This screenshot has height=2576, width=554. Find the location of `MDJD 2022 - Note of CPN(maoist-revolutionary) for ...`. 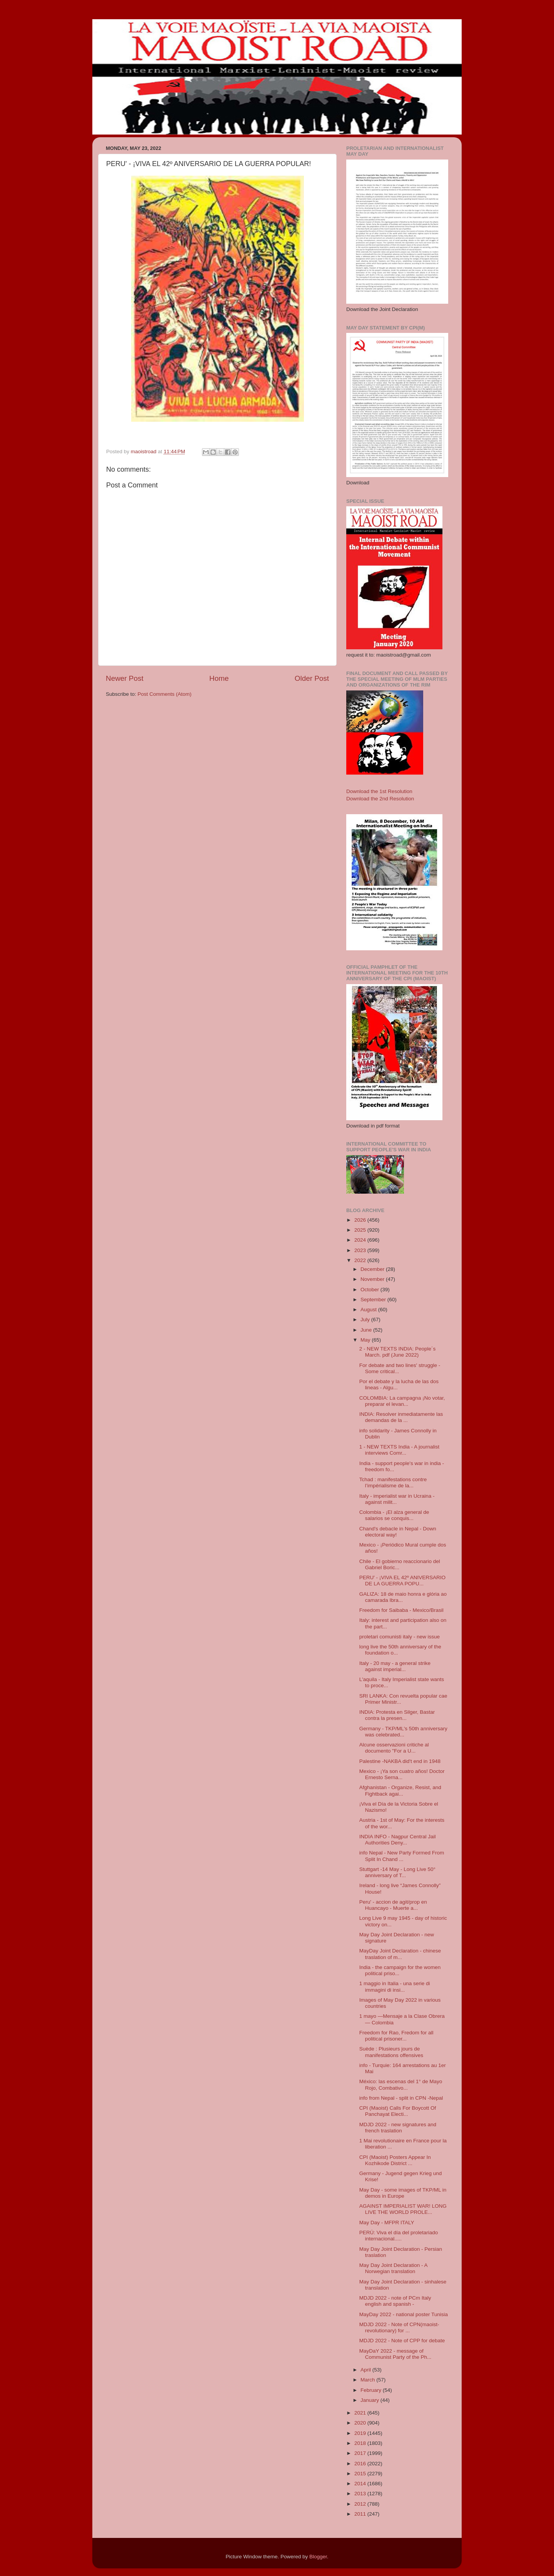

MDJD 2022 - Note of CPN(maoist-revolutionary) for ... is located at coordinates (399, 2327).